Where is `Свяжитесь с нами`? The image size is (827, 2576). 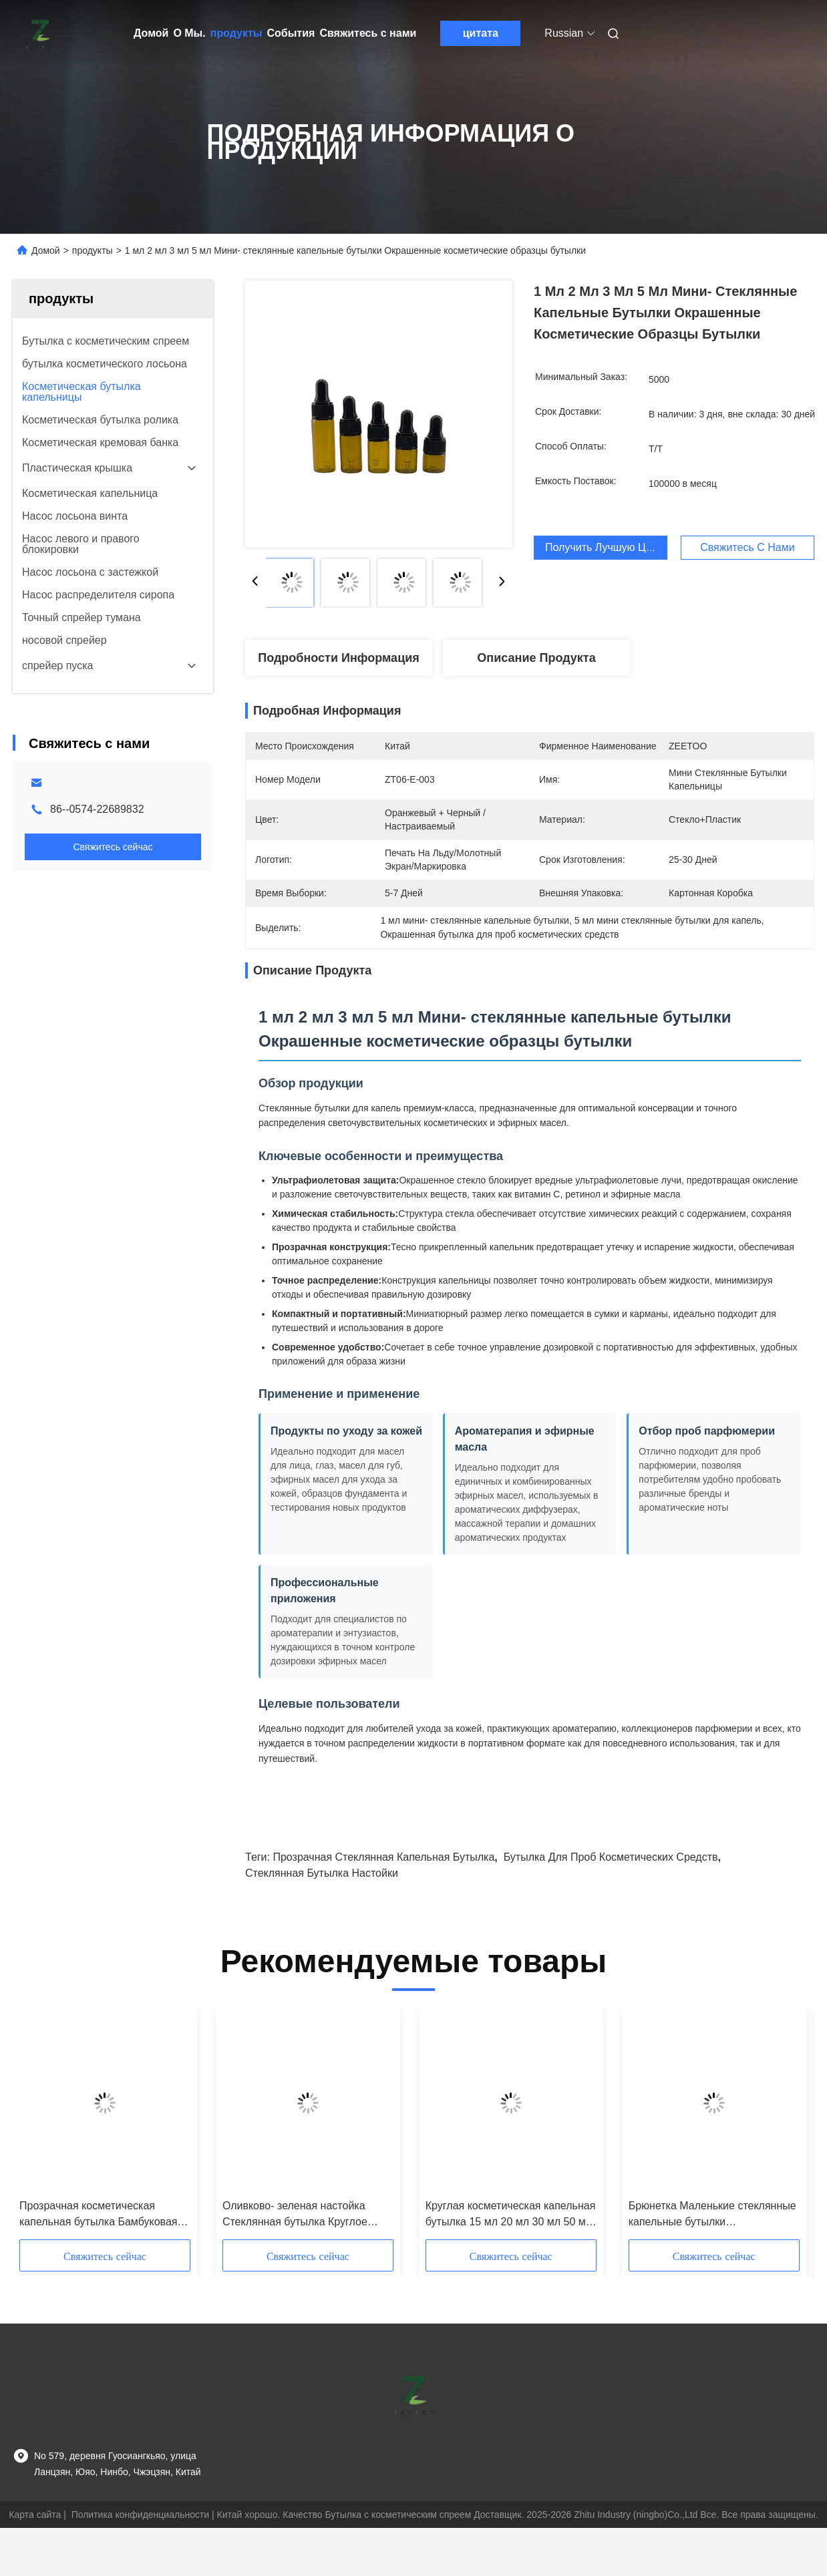
Свяжитесь с нами is located at coordinates (367, 33).